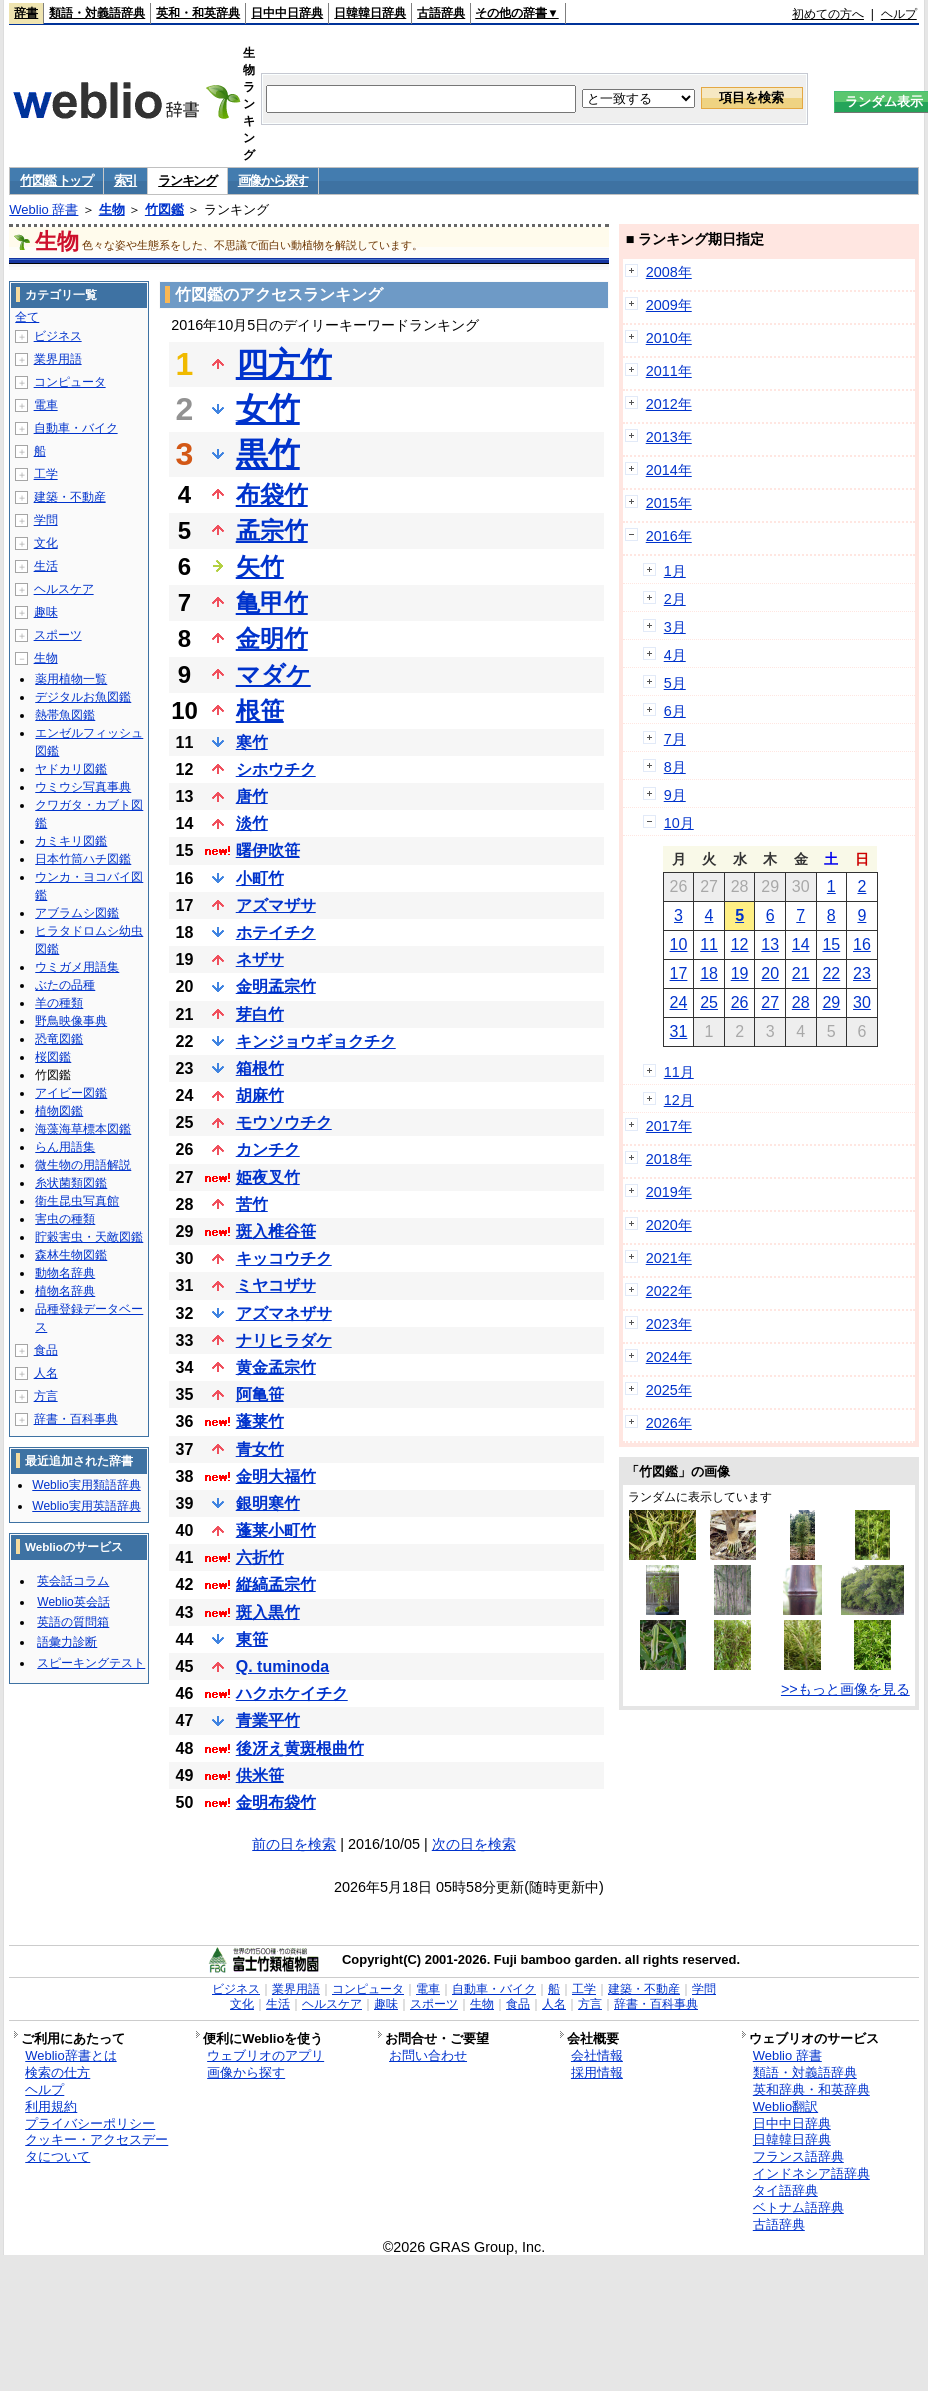 This screenshot has height=2391, width=928. I want to click on 供米笹, so click(260, 1775).